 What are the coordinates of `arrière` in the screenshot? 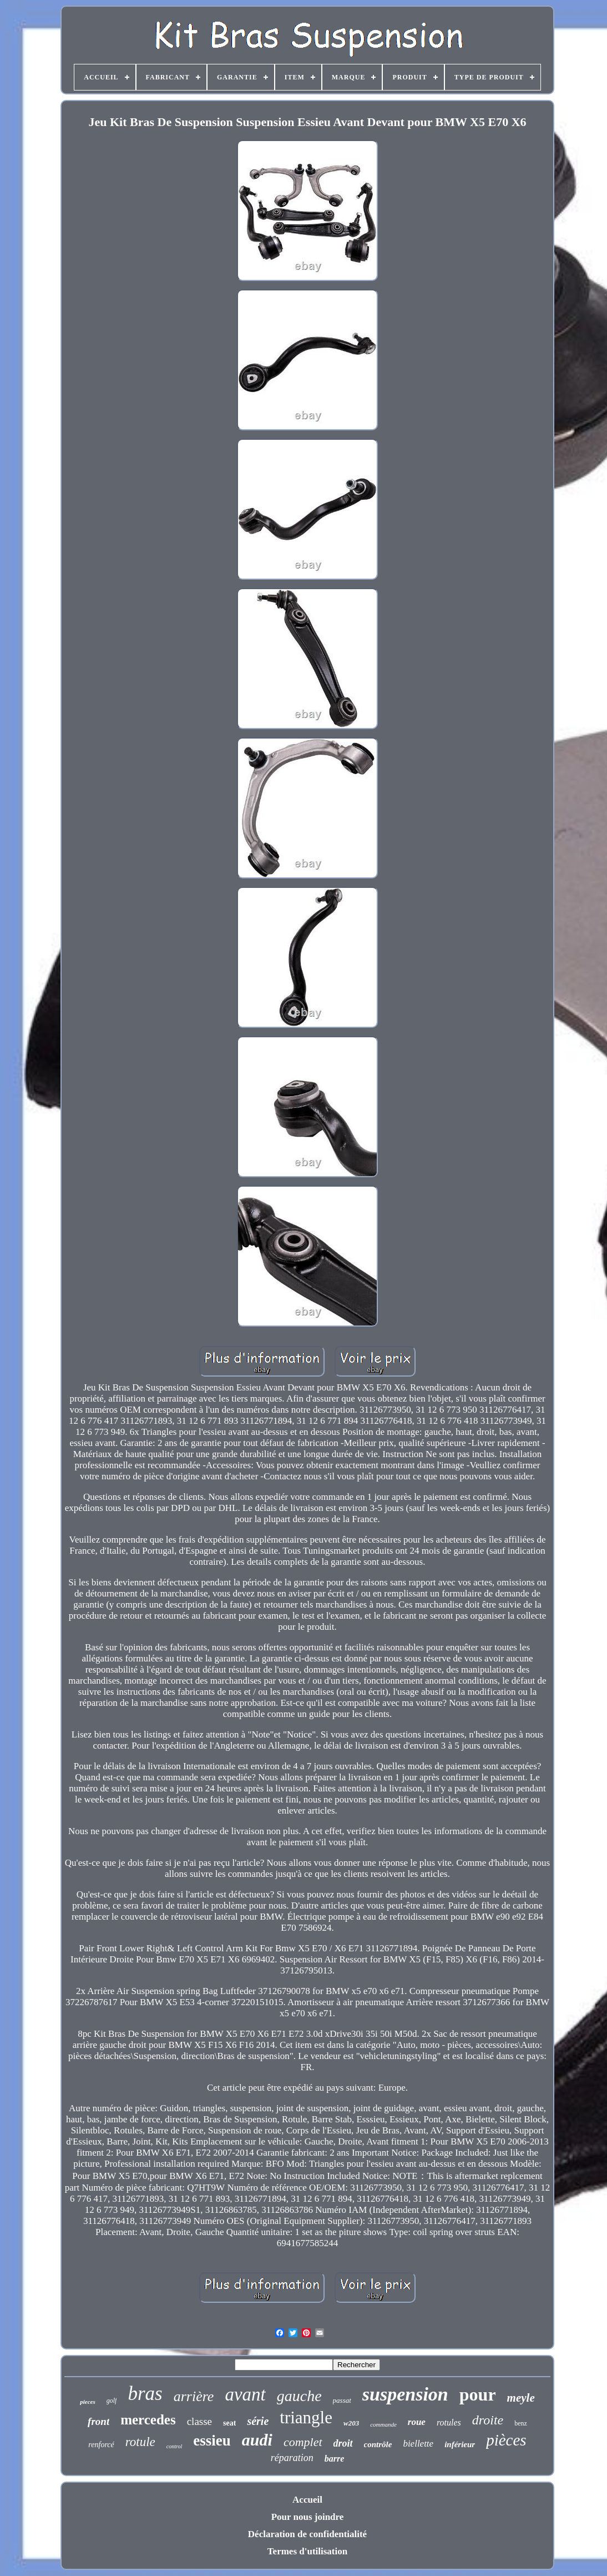 It's located at (194, 2396).